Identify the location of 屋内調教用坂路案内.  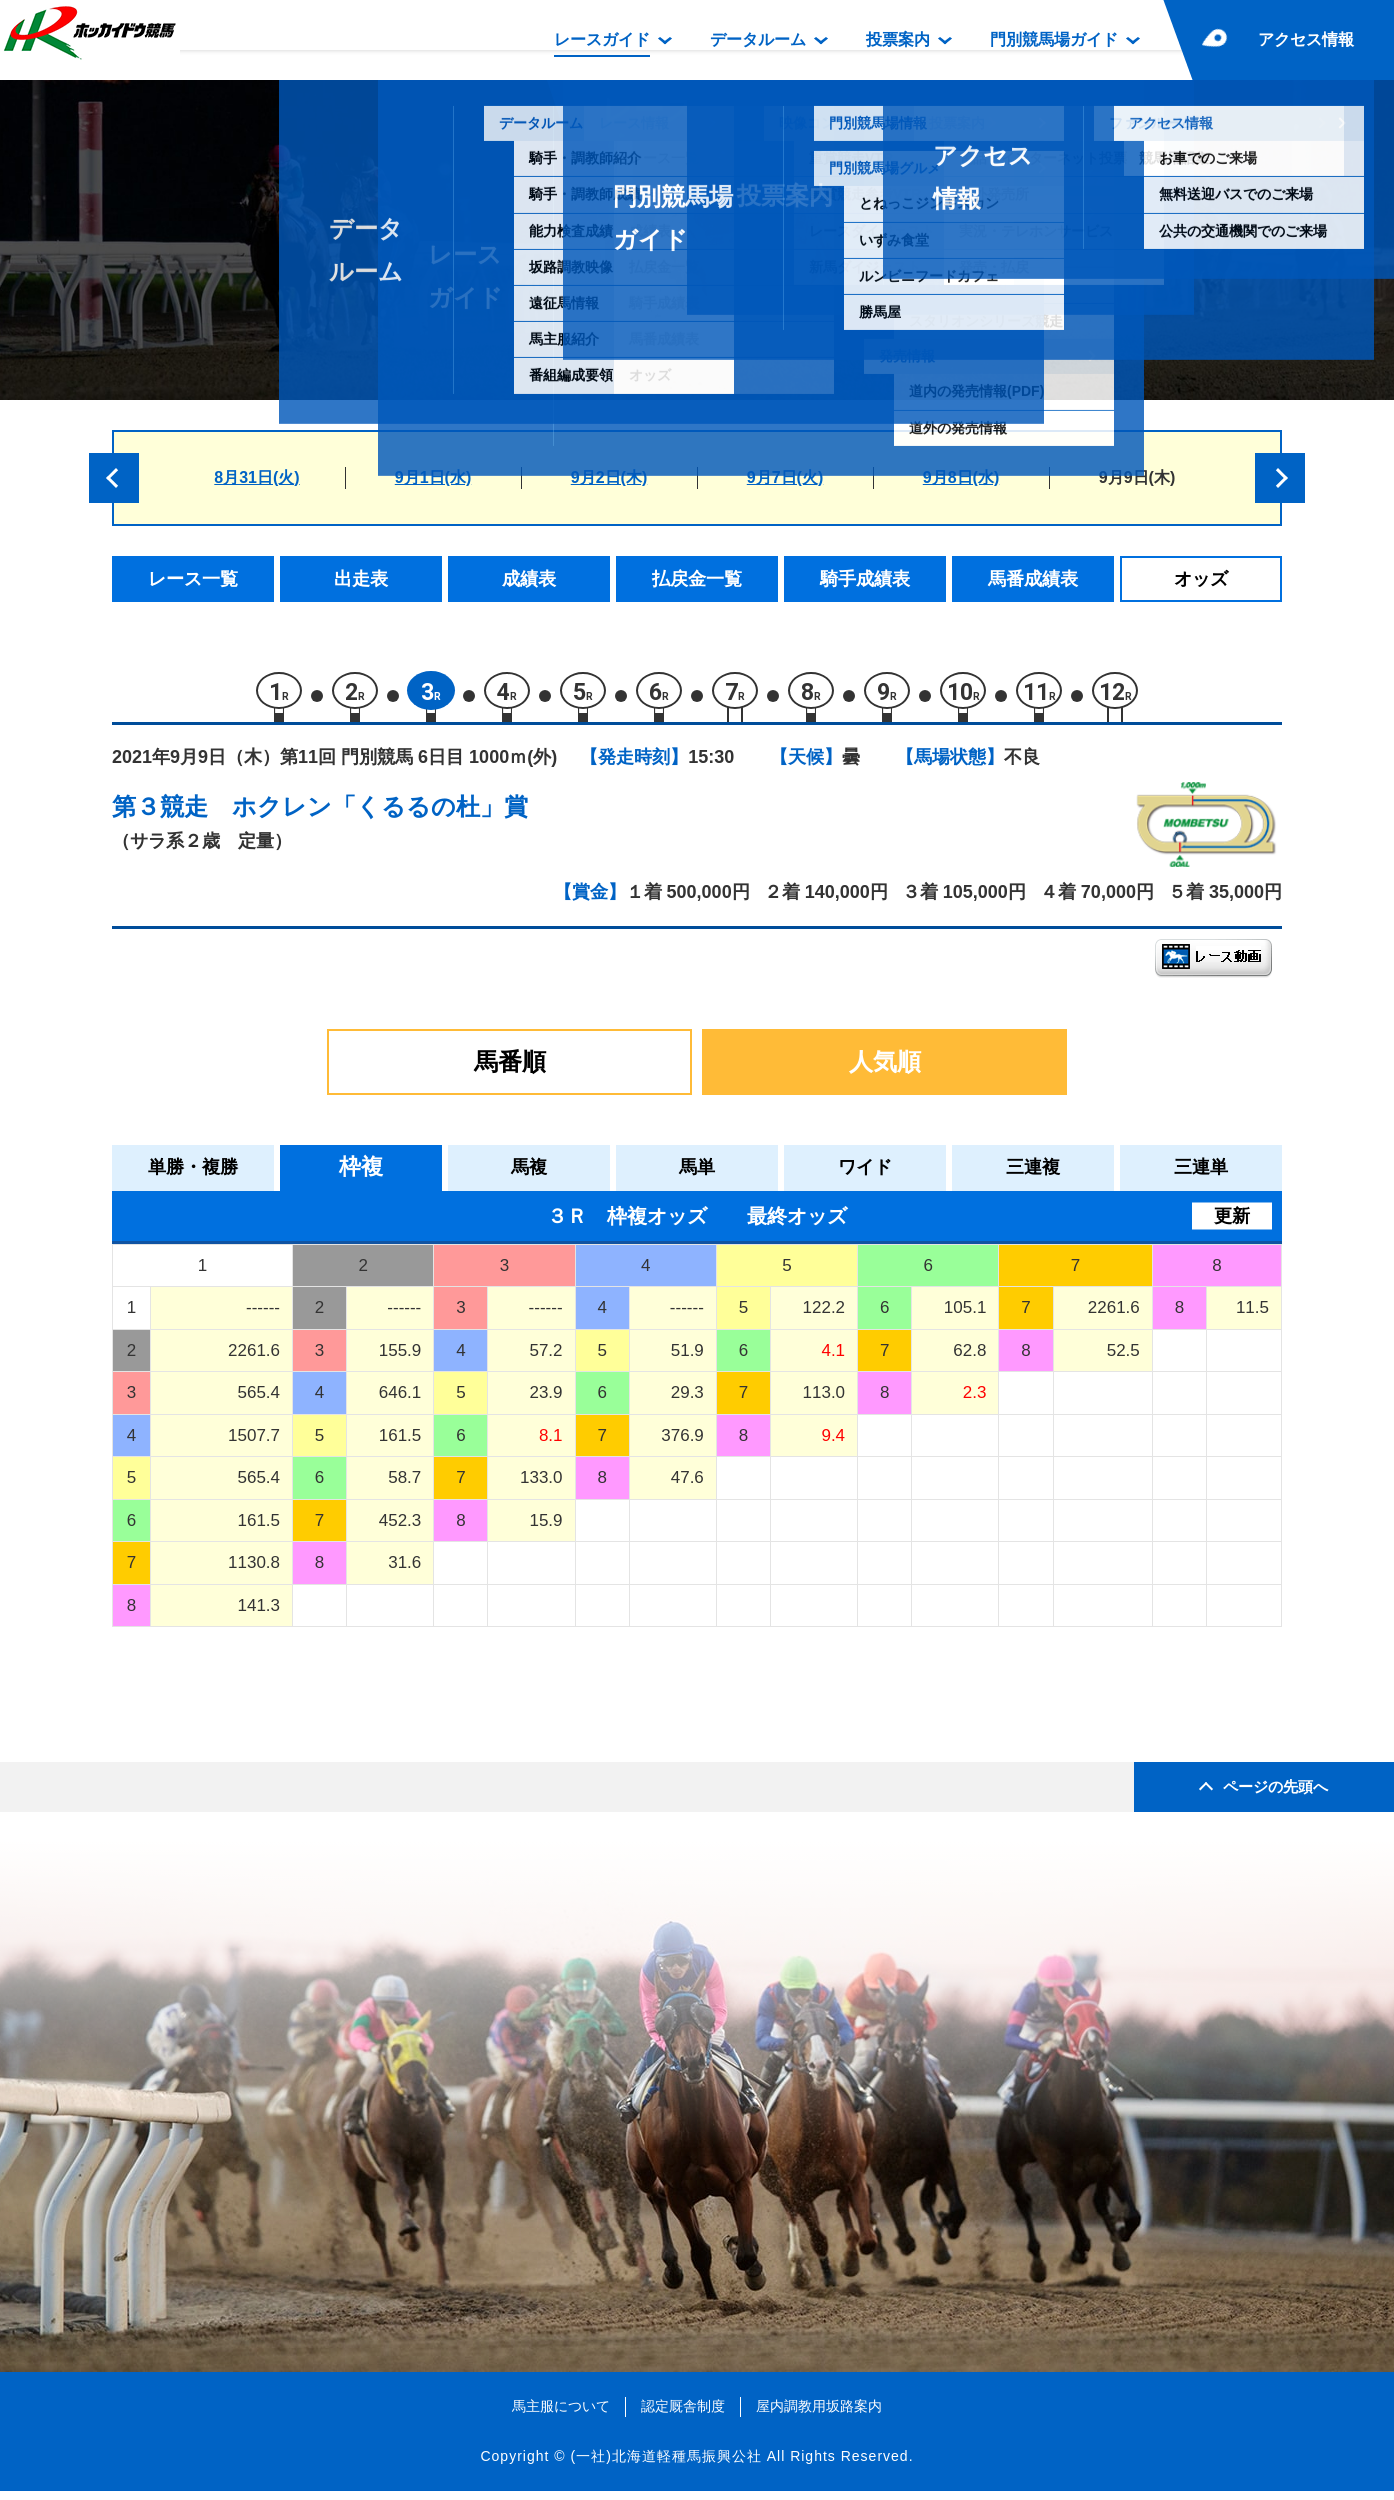
(819, 2415).